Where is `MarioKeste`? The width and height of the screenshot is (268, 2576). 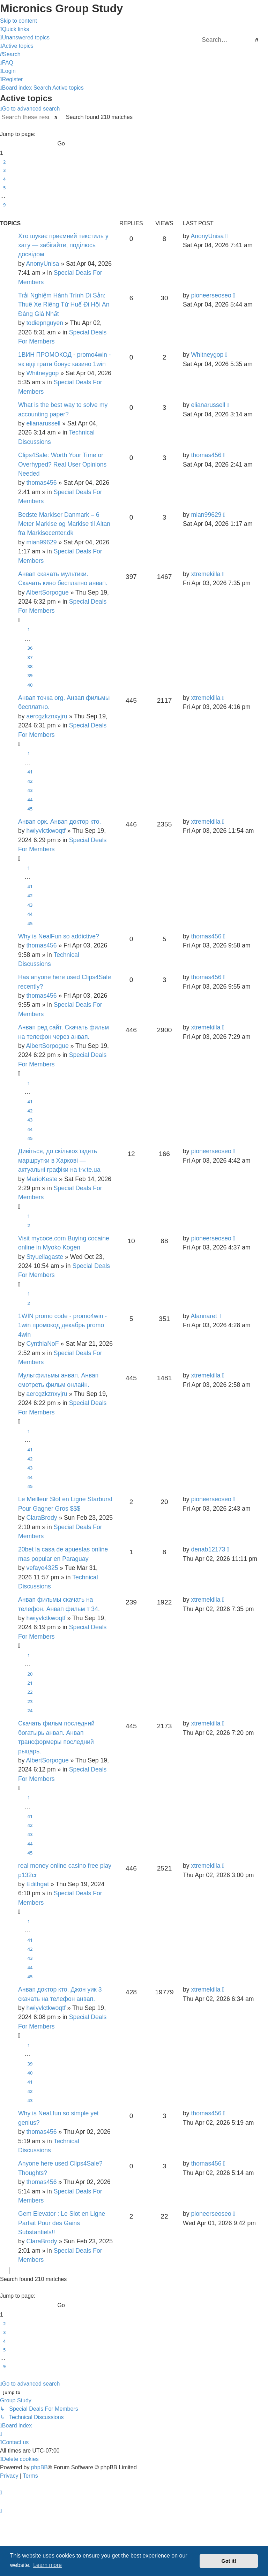 MarioKeste is located at coordinates (41, 1179).